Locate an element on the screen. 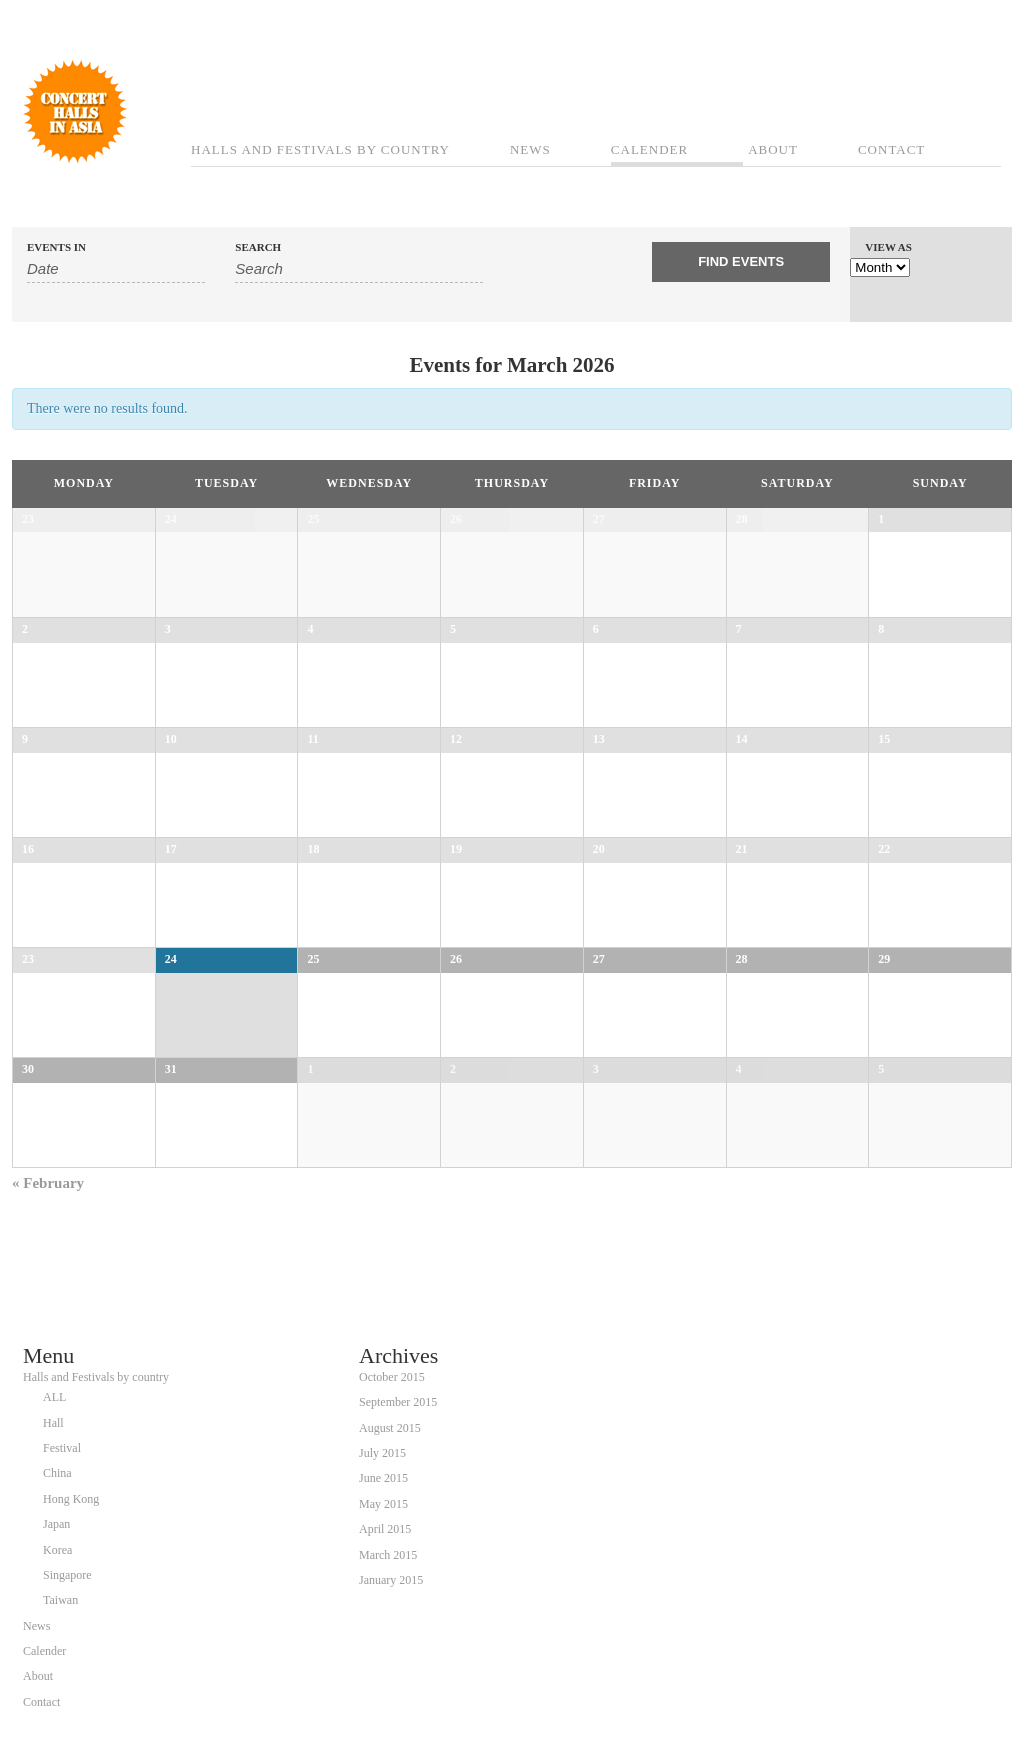 Image resolution: width=1024 pixels, height=1758 pixels. January 2015 is located at coordinates (391, 1580).